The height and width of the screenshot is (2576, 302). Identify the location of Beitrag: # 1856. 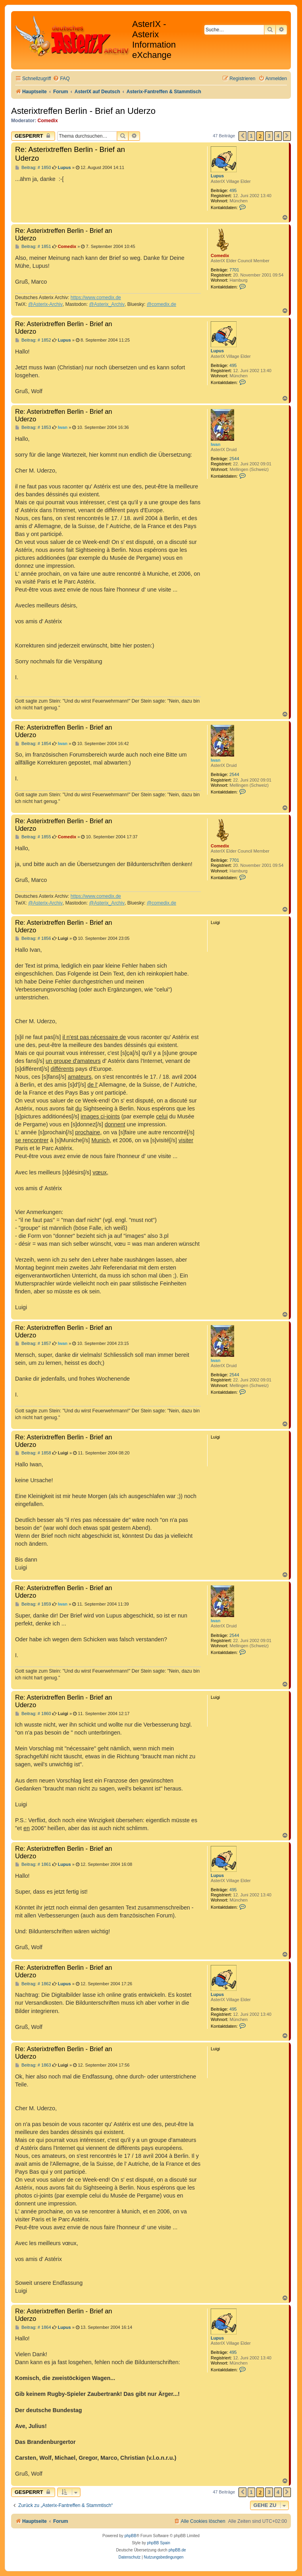
(33, 938).